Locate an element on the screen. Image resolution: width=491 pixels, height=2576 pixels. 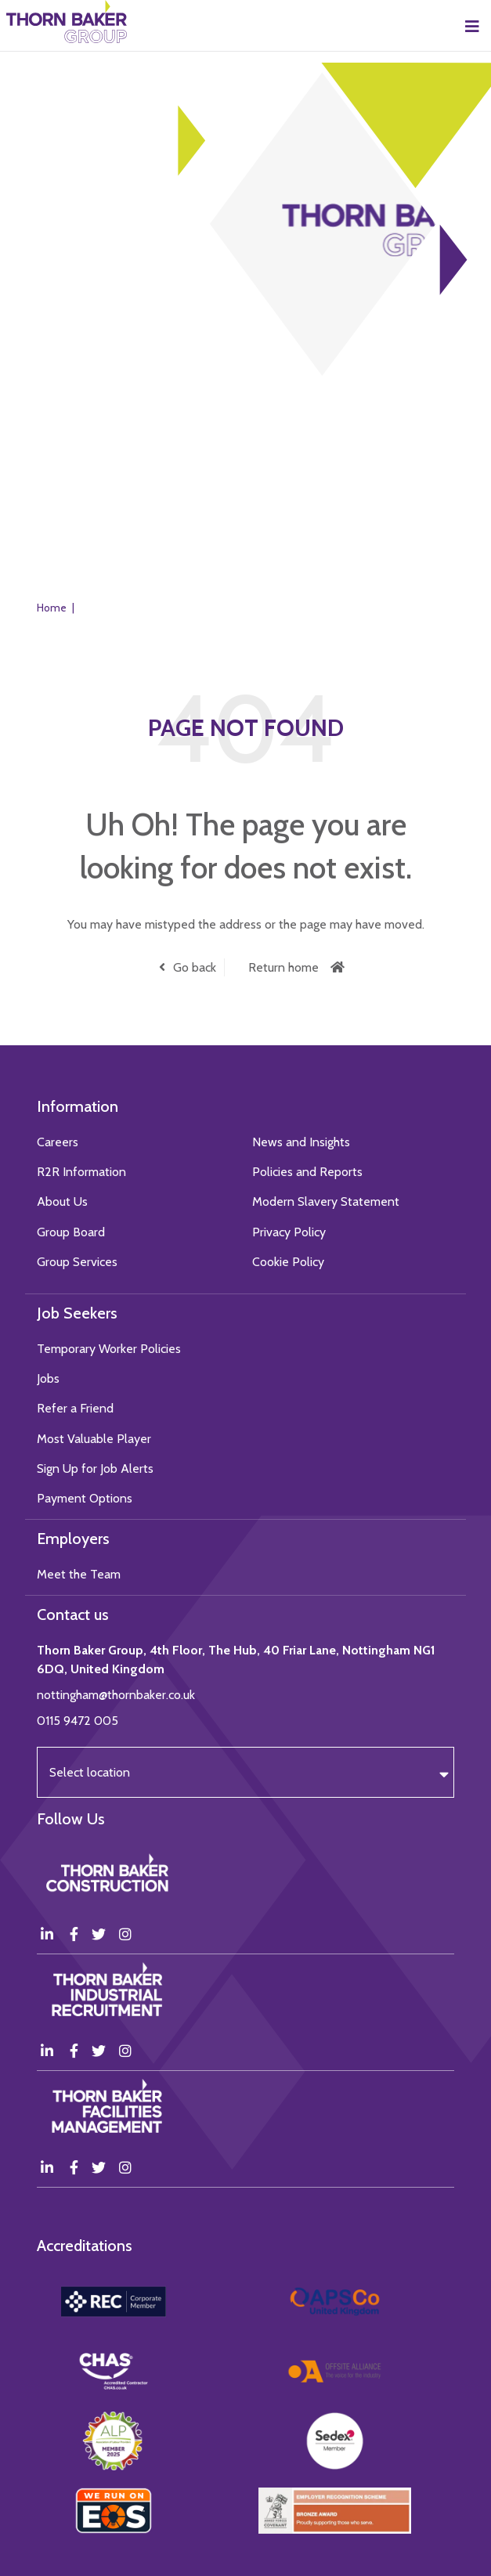
Refer a Friend is located at coordinates (75, 1408).